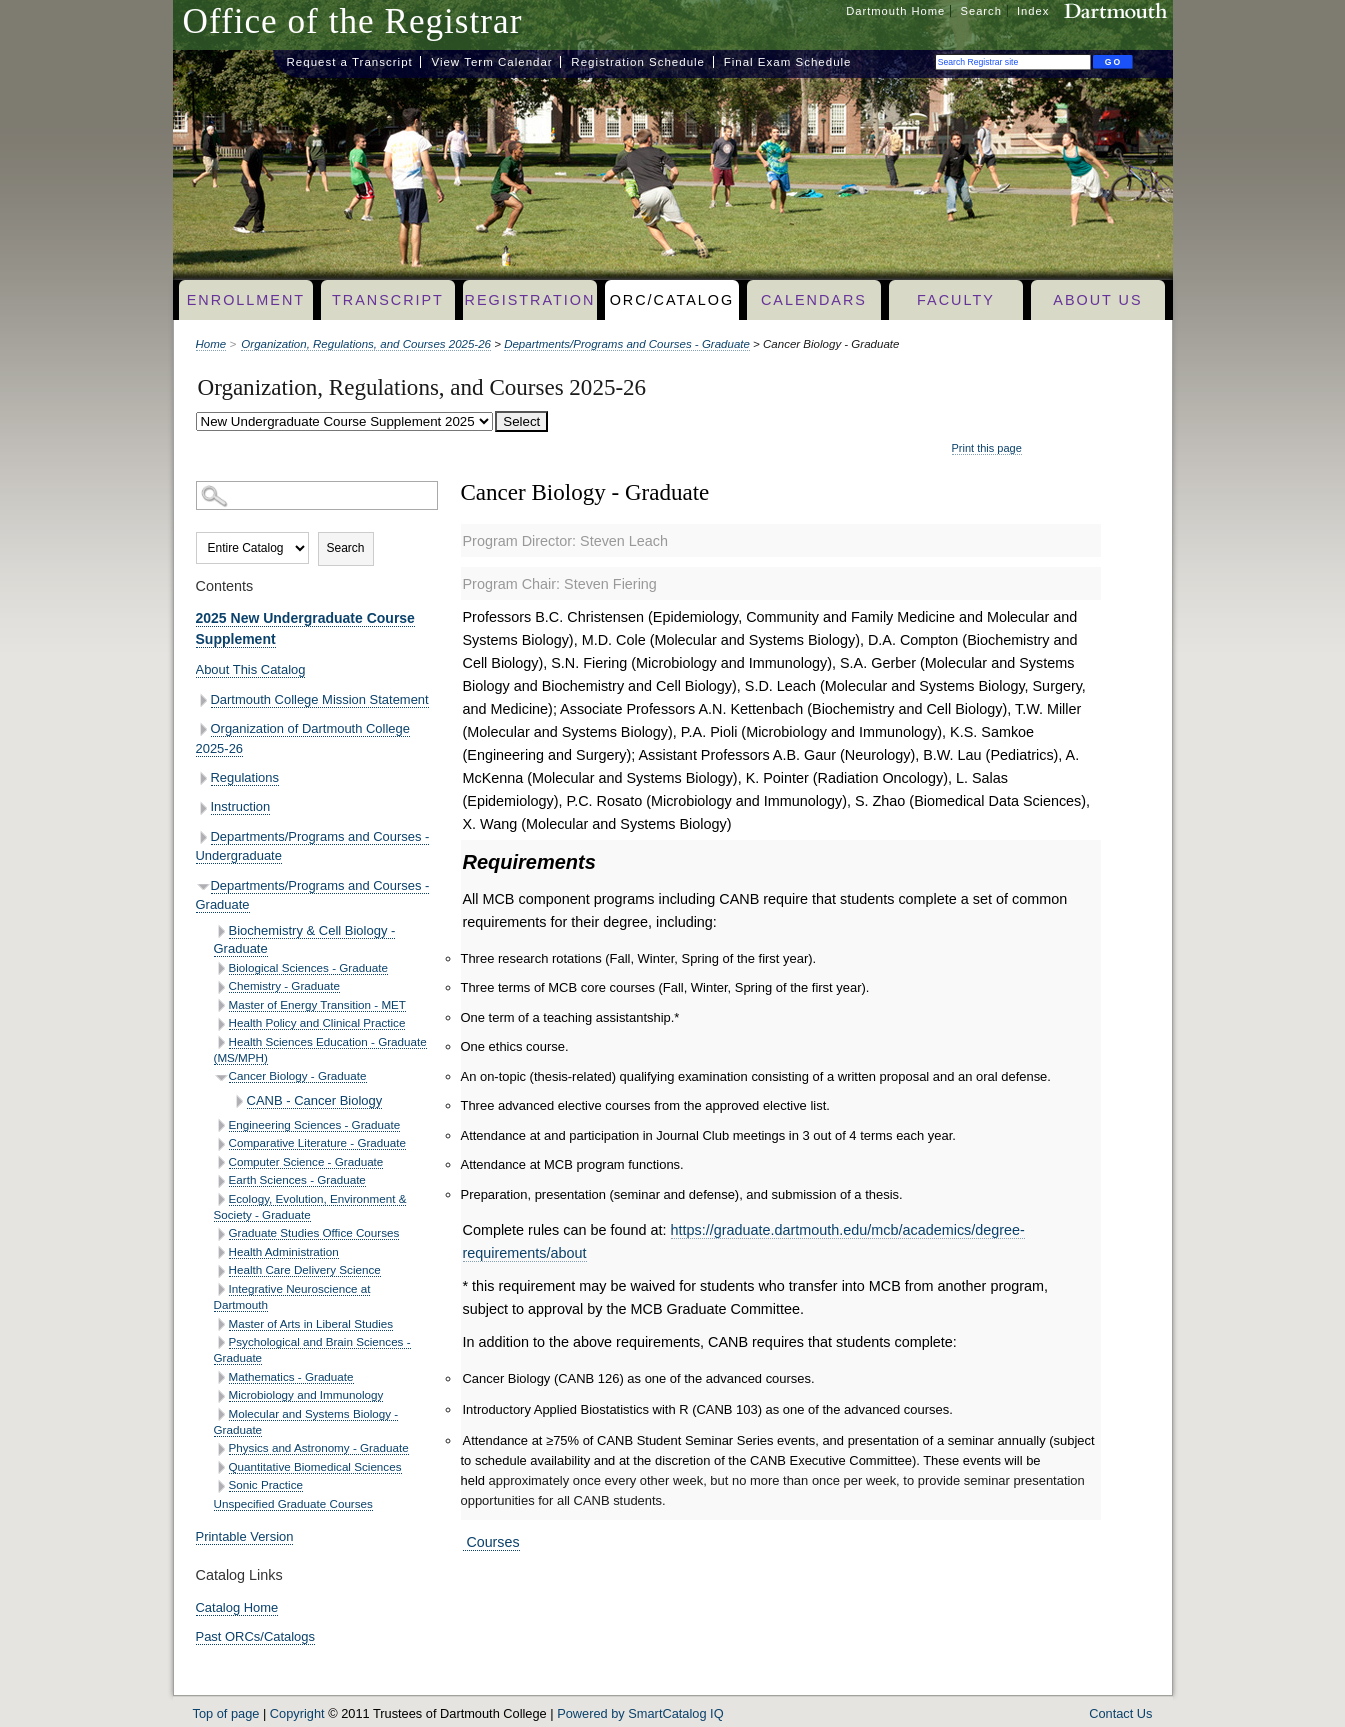 This screenshot has width=1345, height=1727. What do you see at coordinates (293, 1503) in the screenshot?
I see `Unspecified Graduate Courses` at bounding box center [293, 1503].